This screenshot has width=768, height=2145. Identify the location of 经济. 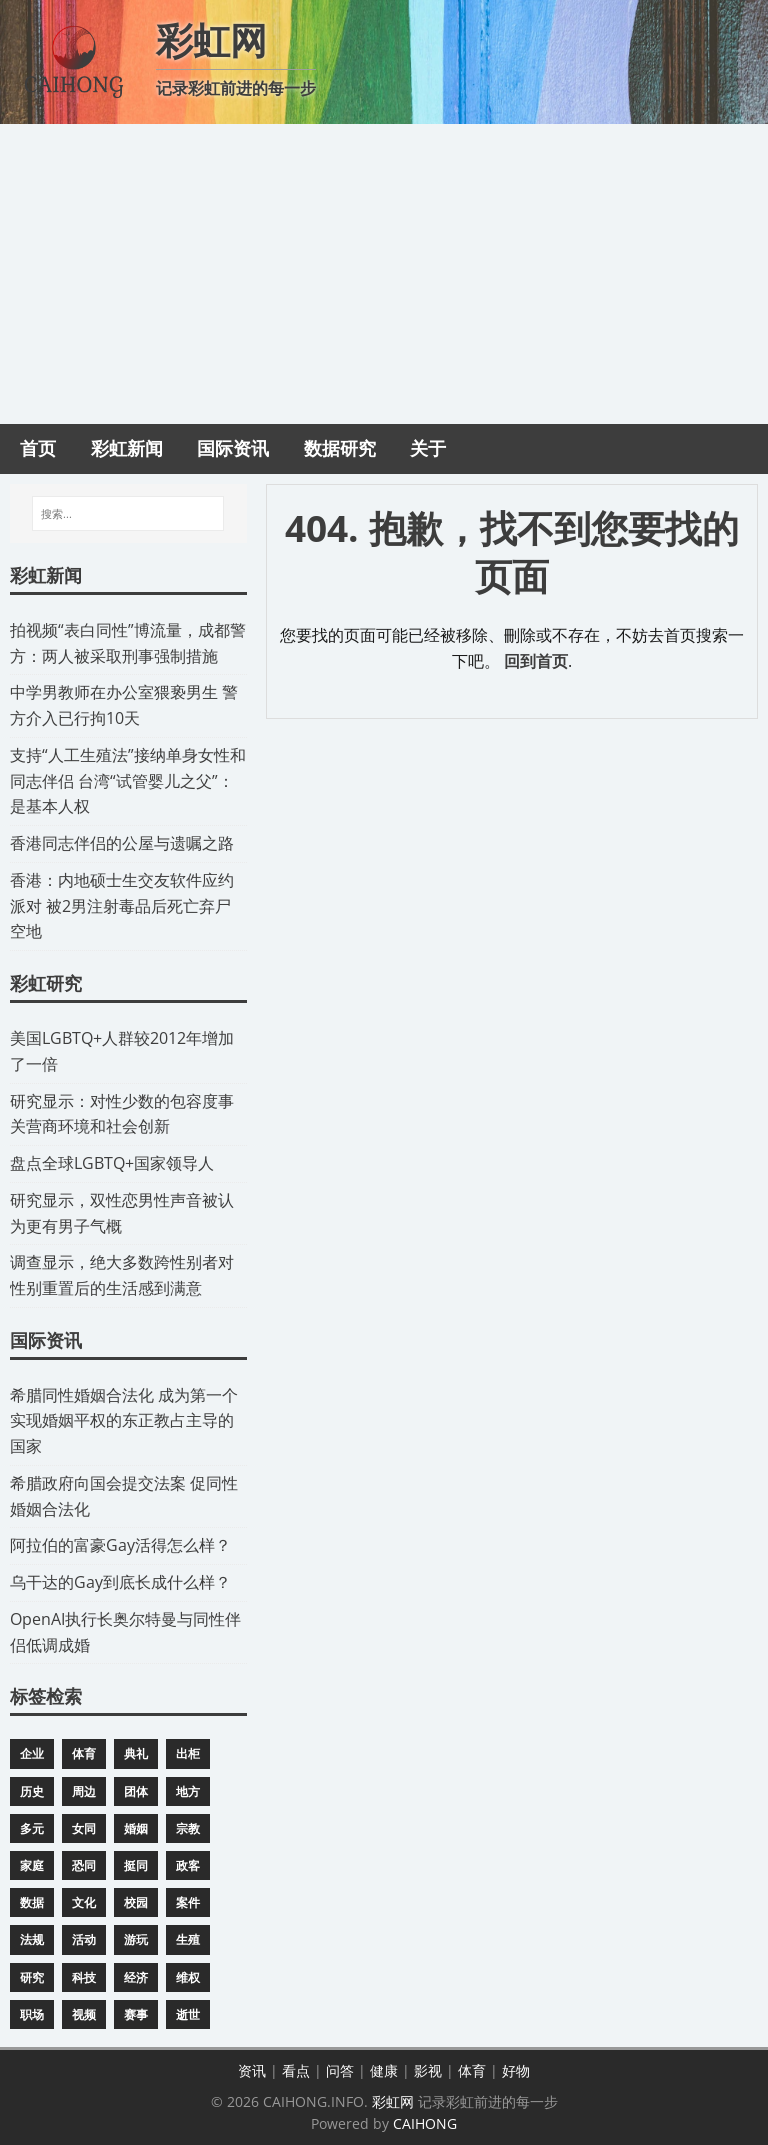
(136, 1977).